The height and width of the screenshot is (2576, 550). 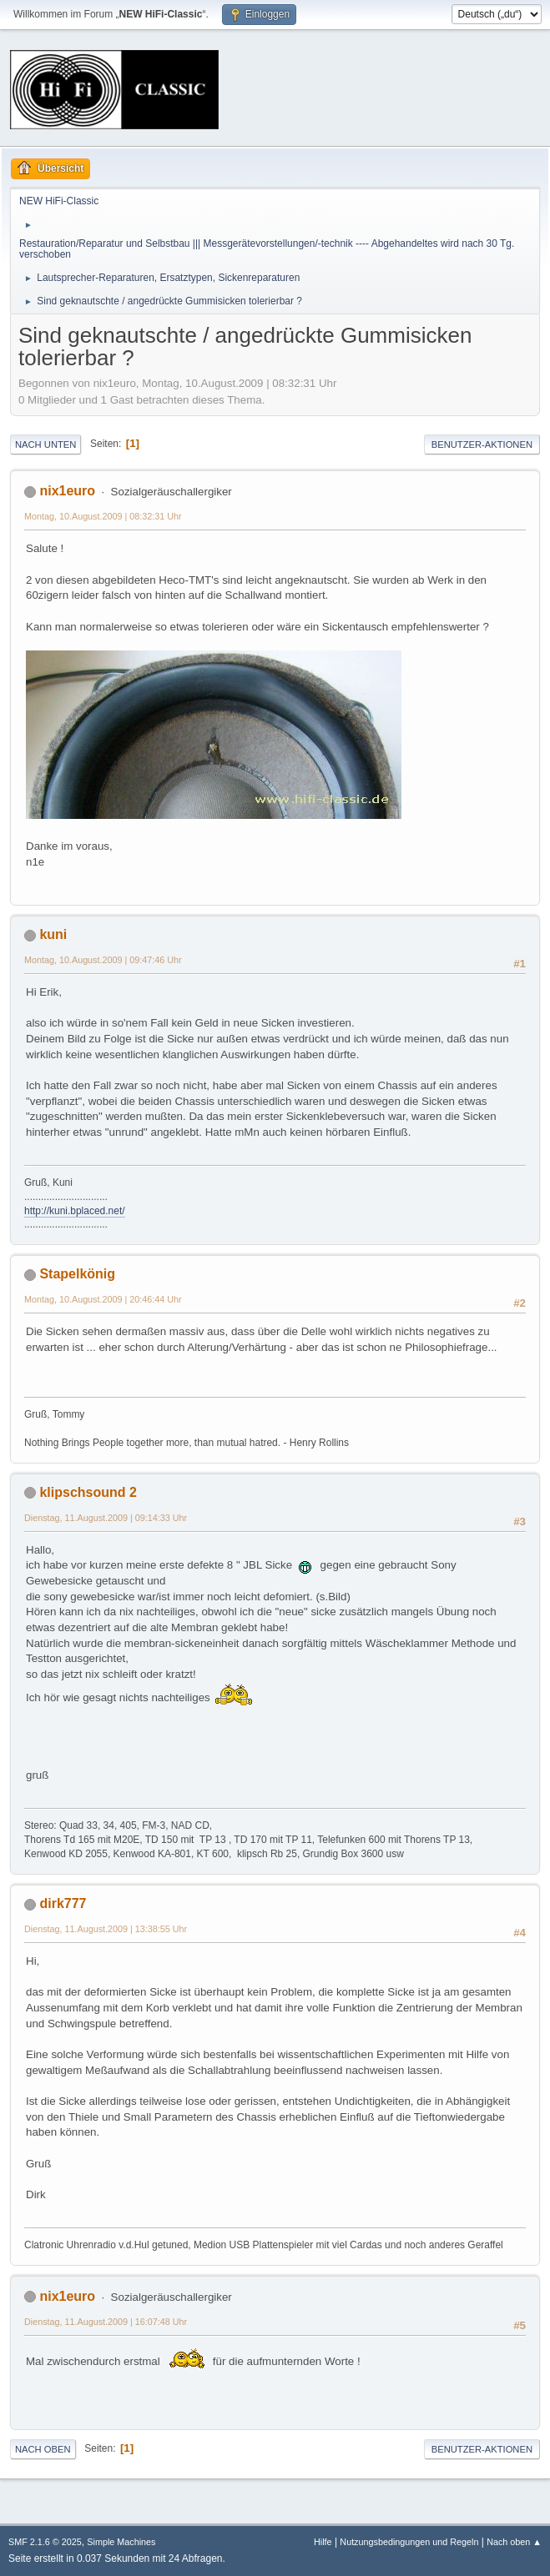 What do you see at coordinates (77, 1274) in the screenshot?
I see `Stapelkönig` at bounding box center [77, 1274].